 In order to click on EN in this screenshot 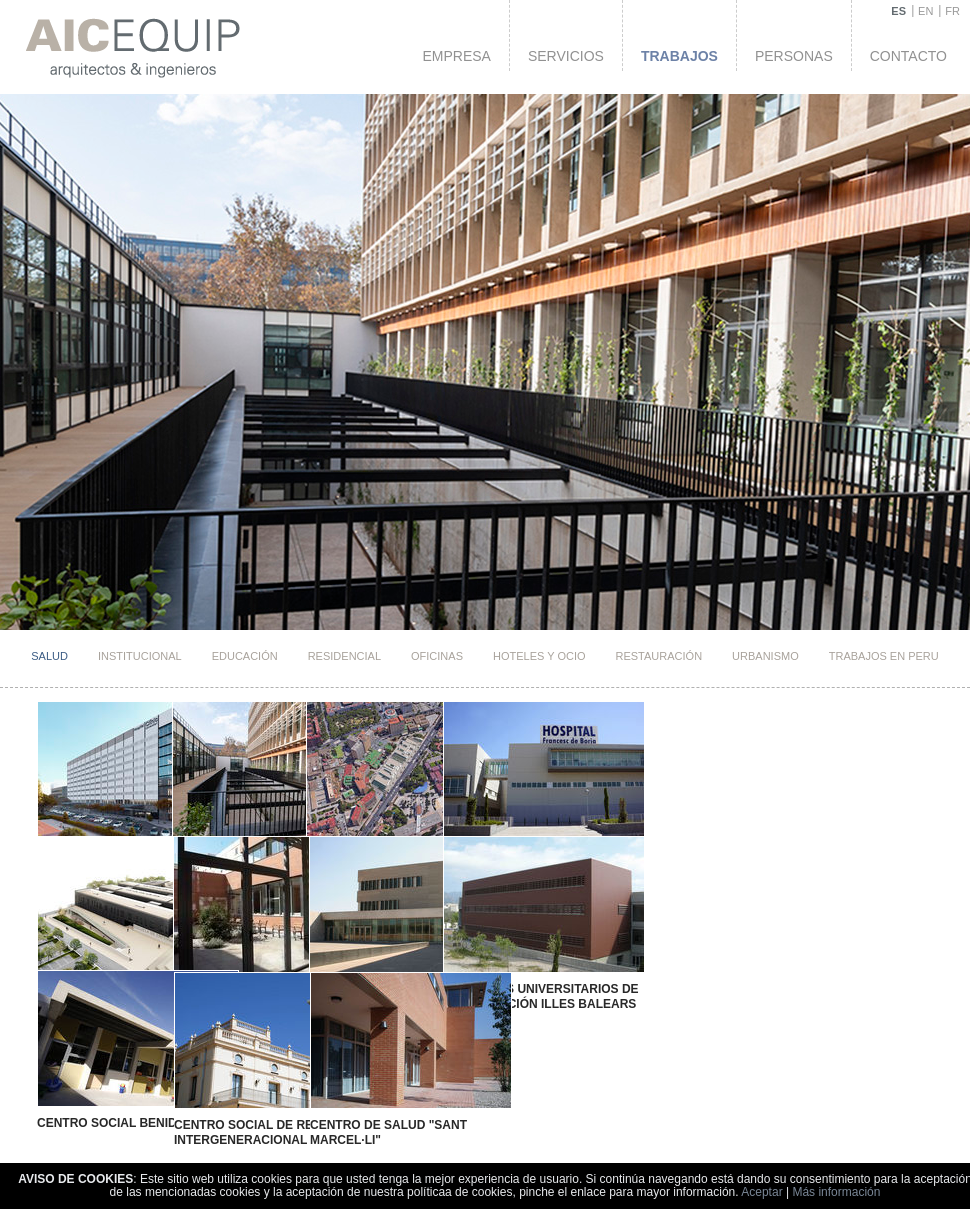, I will do `click(925, 11)`.